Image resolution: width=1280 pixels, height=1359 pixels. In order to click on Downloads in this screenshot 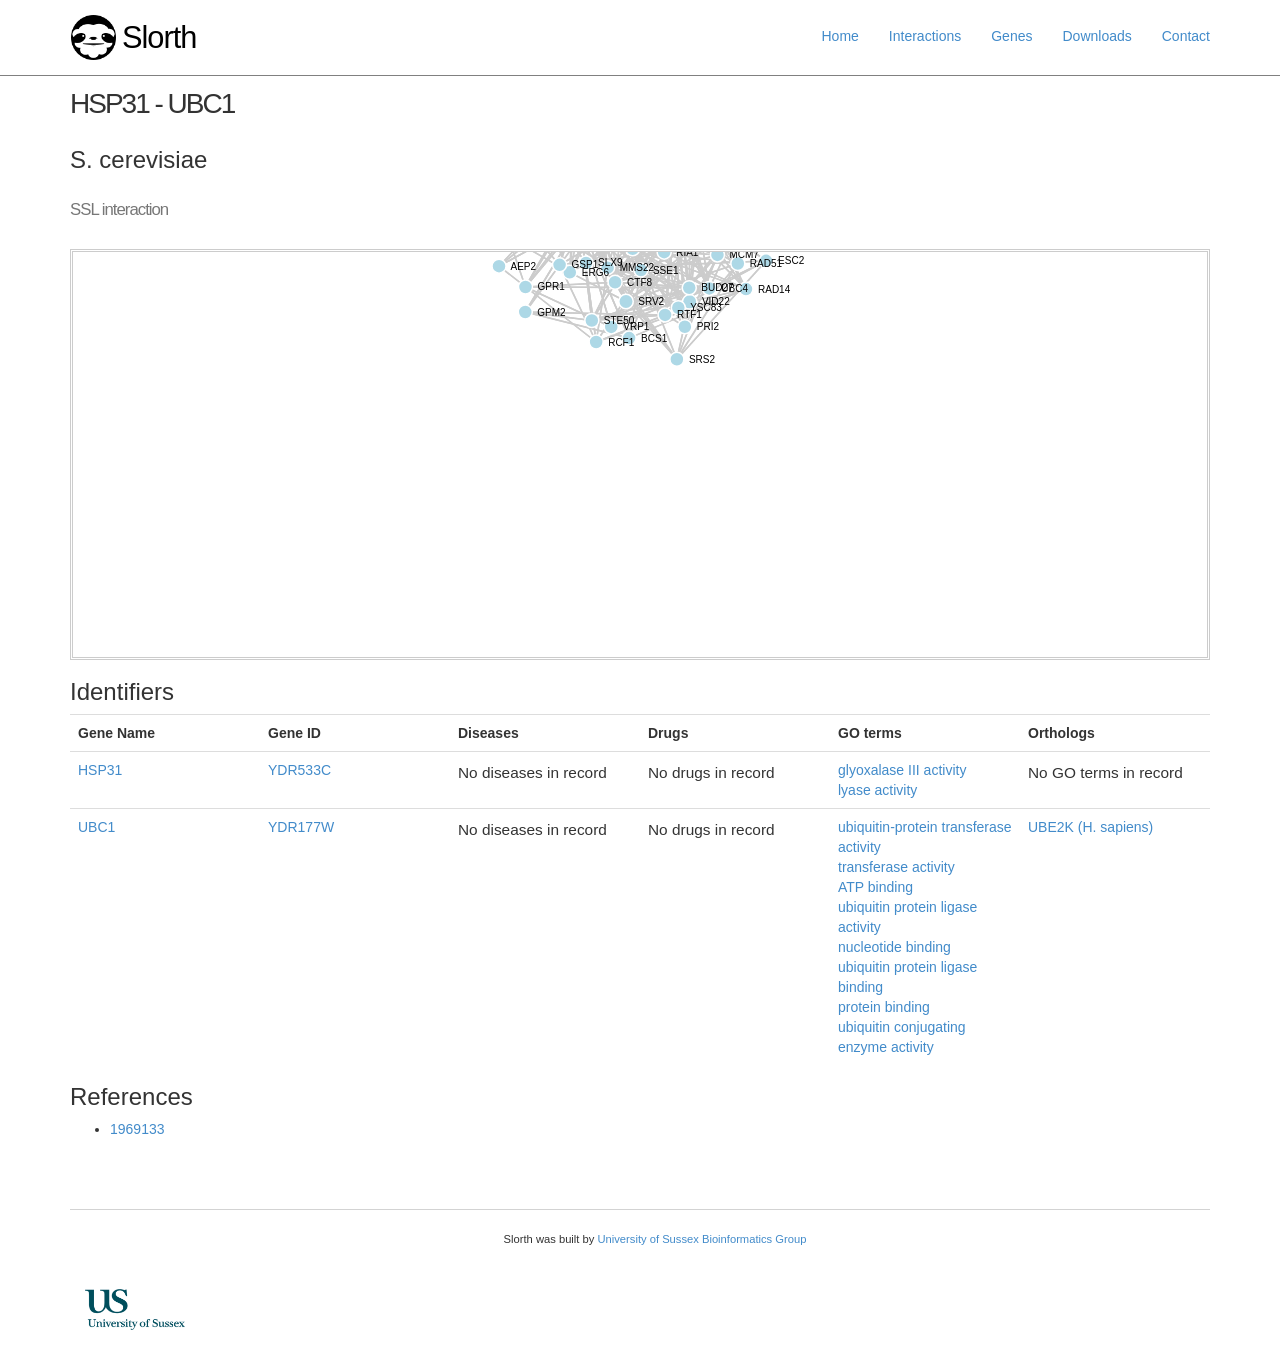, I will do `click(1096, 36)`.